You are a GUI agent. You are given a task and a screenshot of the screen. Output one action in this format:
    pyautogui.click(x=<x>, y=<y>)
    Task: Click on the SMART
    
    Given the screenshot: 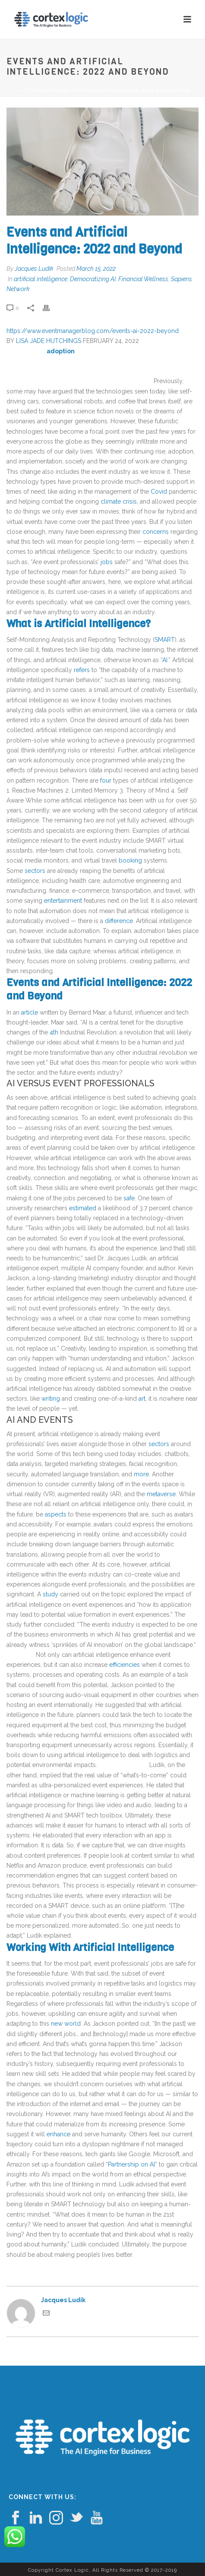 What is the action you would take?
    pyautogui.click(x=165, y=639)
    